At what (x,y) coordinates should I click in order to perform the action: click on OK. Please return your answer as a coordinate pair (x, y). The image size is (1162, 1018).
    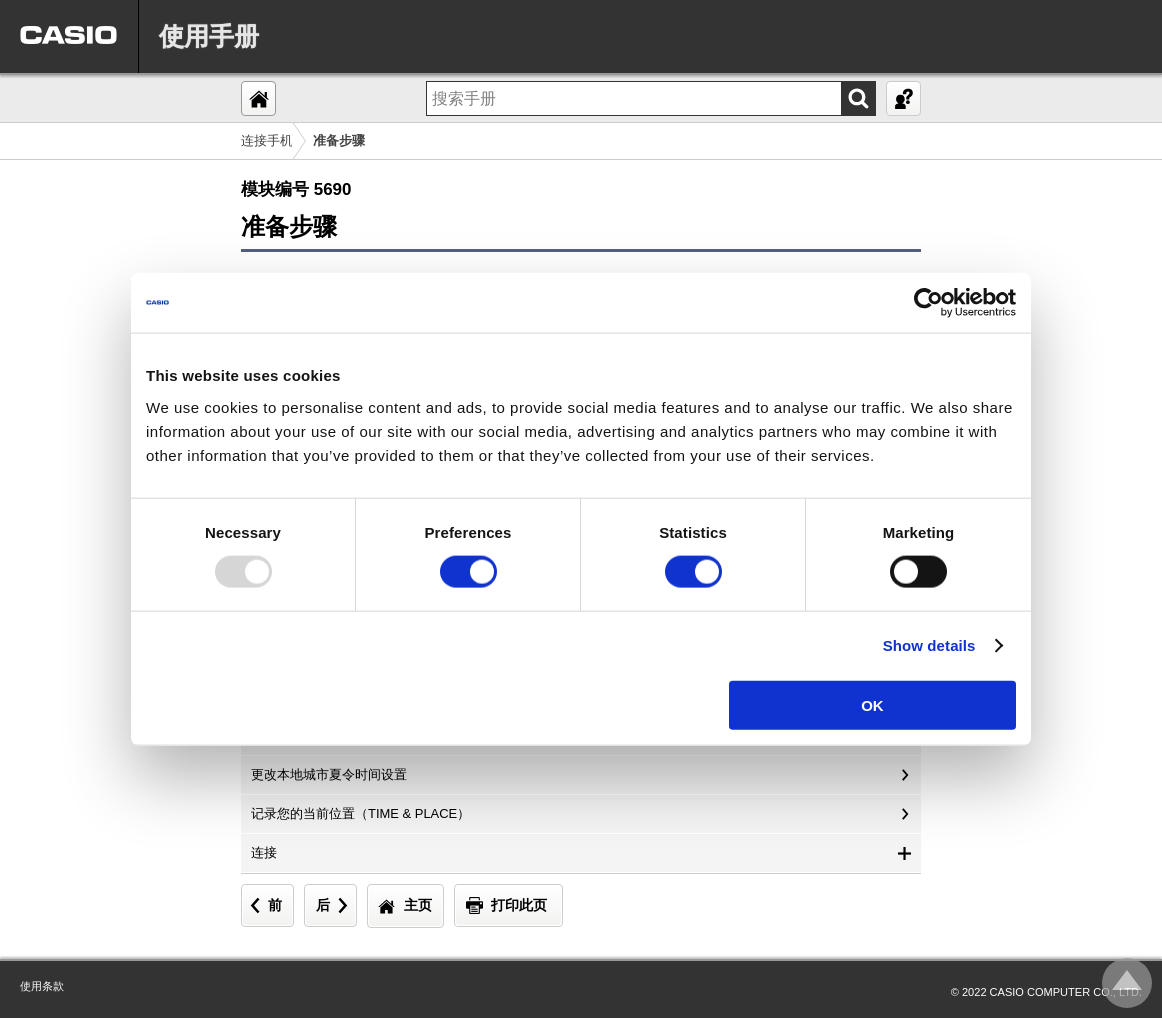
    Looking at the image, I should click on (872, 704).